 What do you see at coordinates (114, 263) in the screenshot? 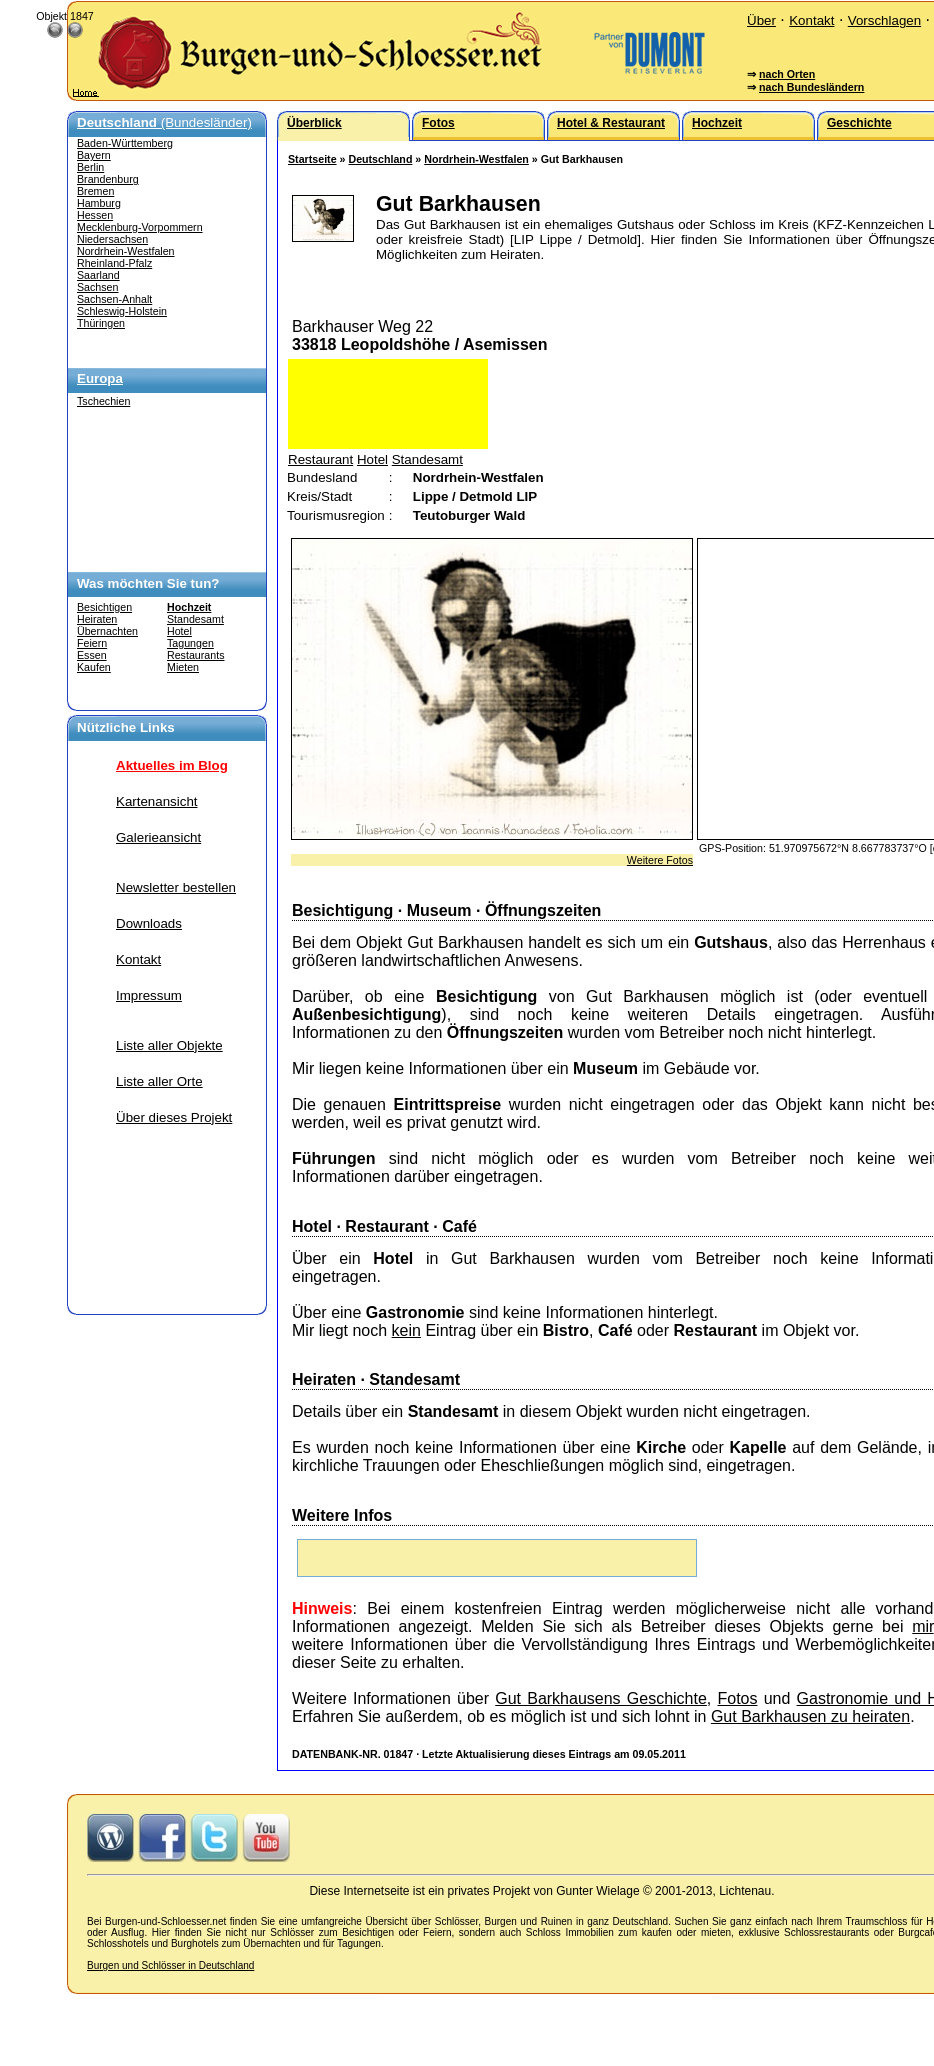
I see `Rheinland-Pfalz` at bounding box center [114, 263].